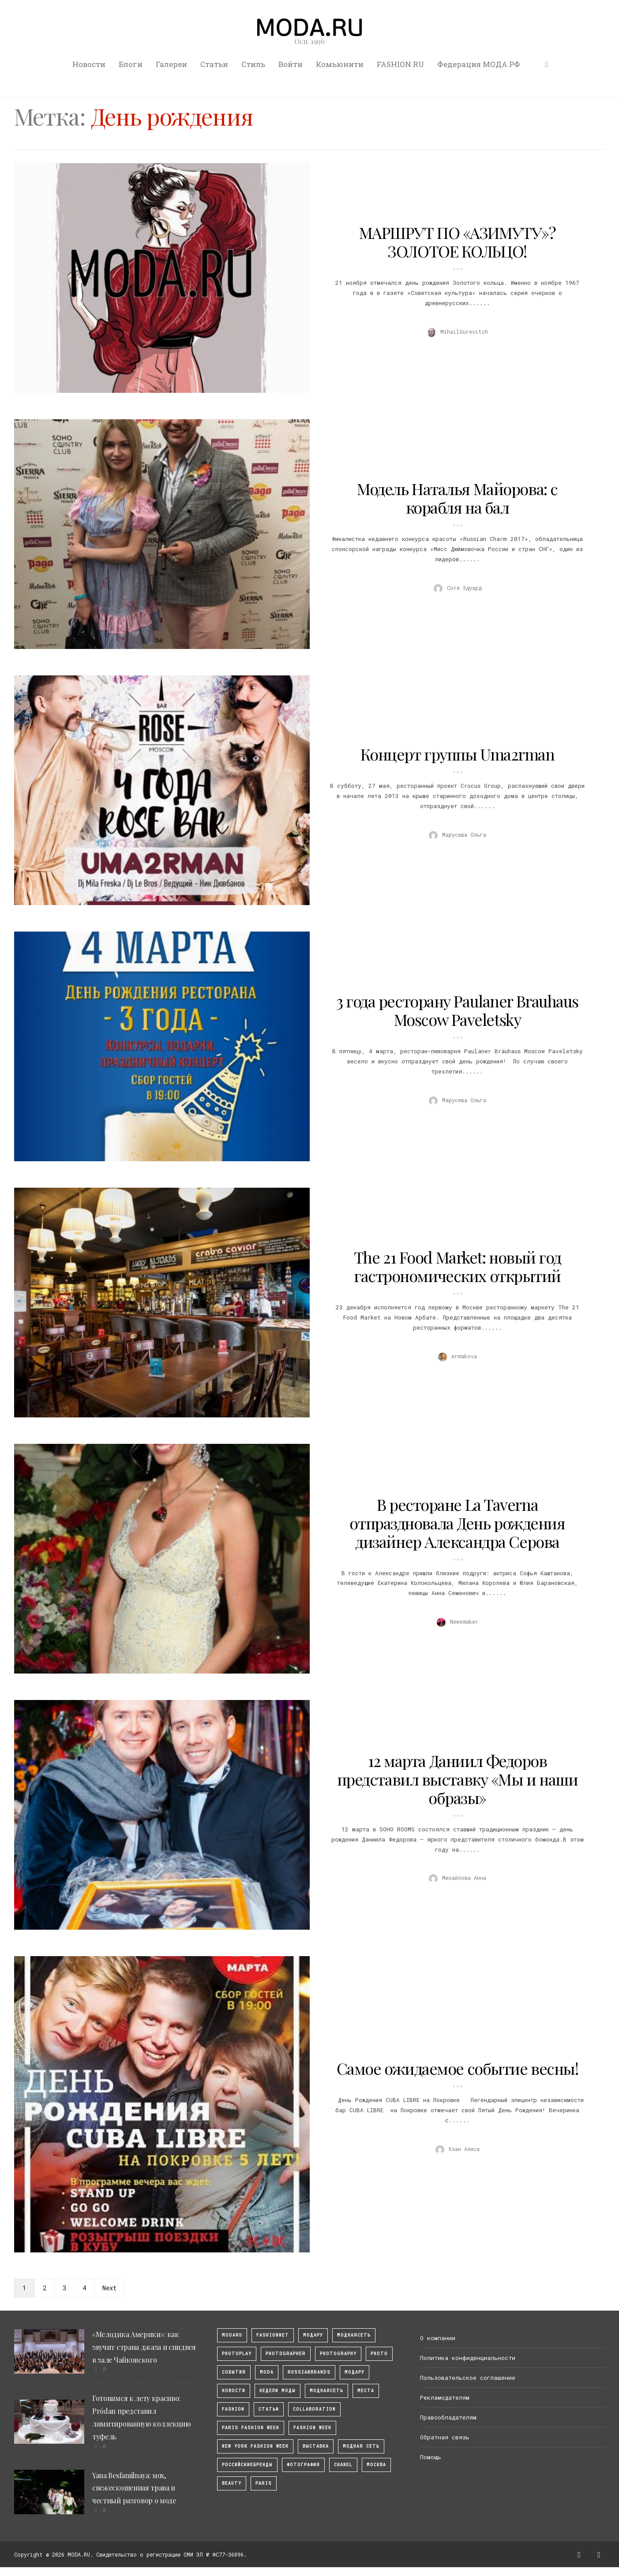 The width and height of the screenshot is (619, 2576). What do you see at coordinates (134, 2488) in the screenshot?
I see `Yana Besfamilnaya: мох, свежескошенная трава и честный разговор о моде` at bounding box center [134, 2488].